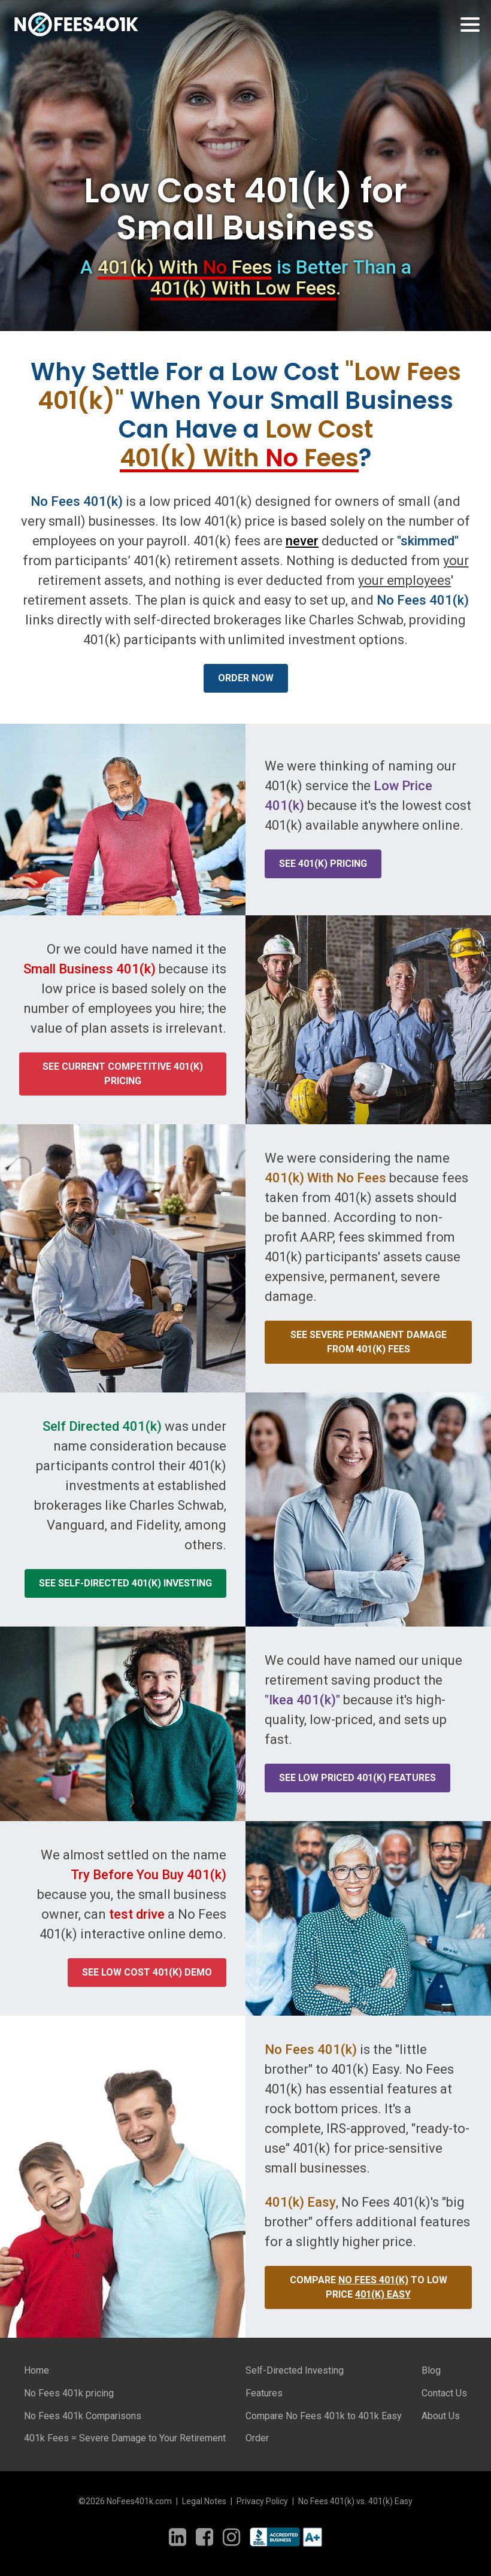 The height and width of the screenshot is (2576, 491). Describe the element at coordinates (295, 2370) in the screenshot. I see `Self-Directed Investing` at that location.